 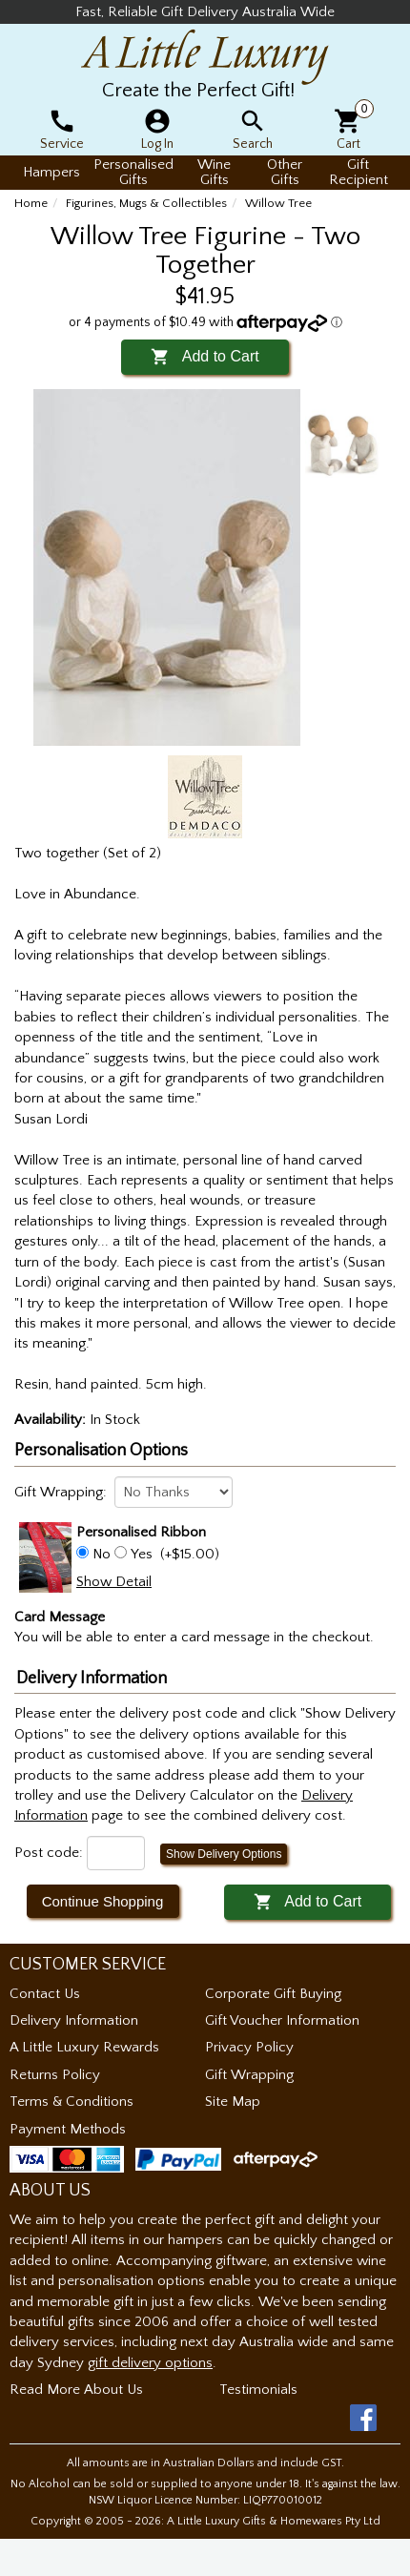 What do you see at coordinates (141, 1554) in the screenshot?
I see `Yes` at bounding box center [141, 1554].